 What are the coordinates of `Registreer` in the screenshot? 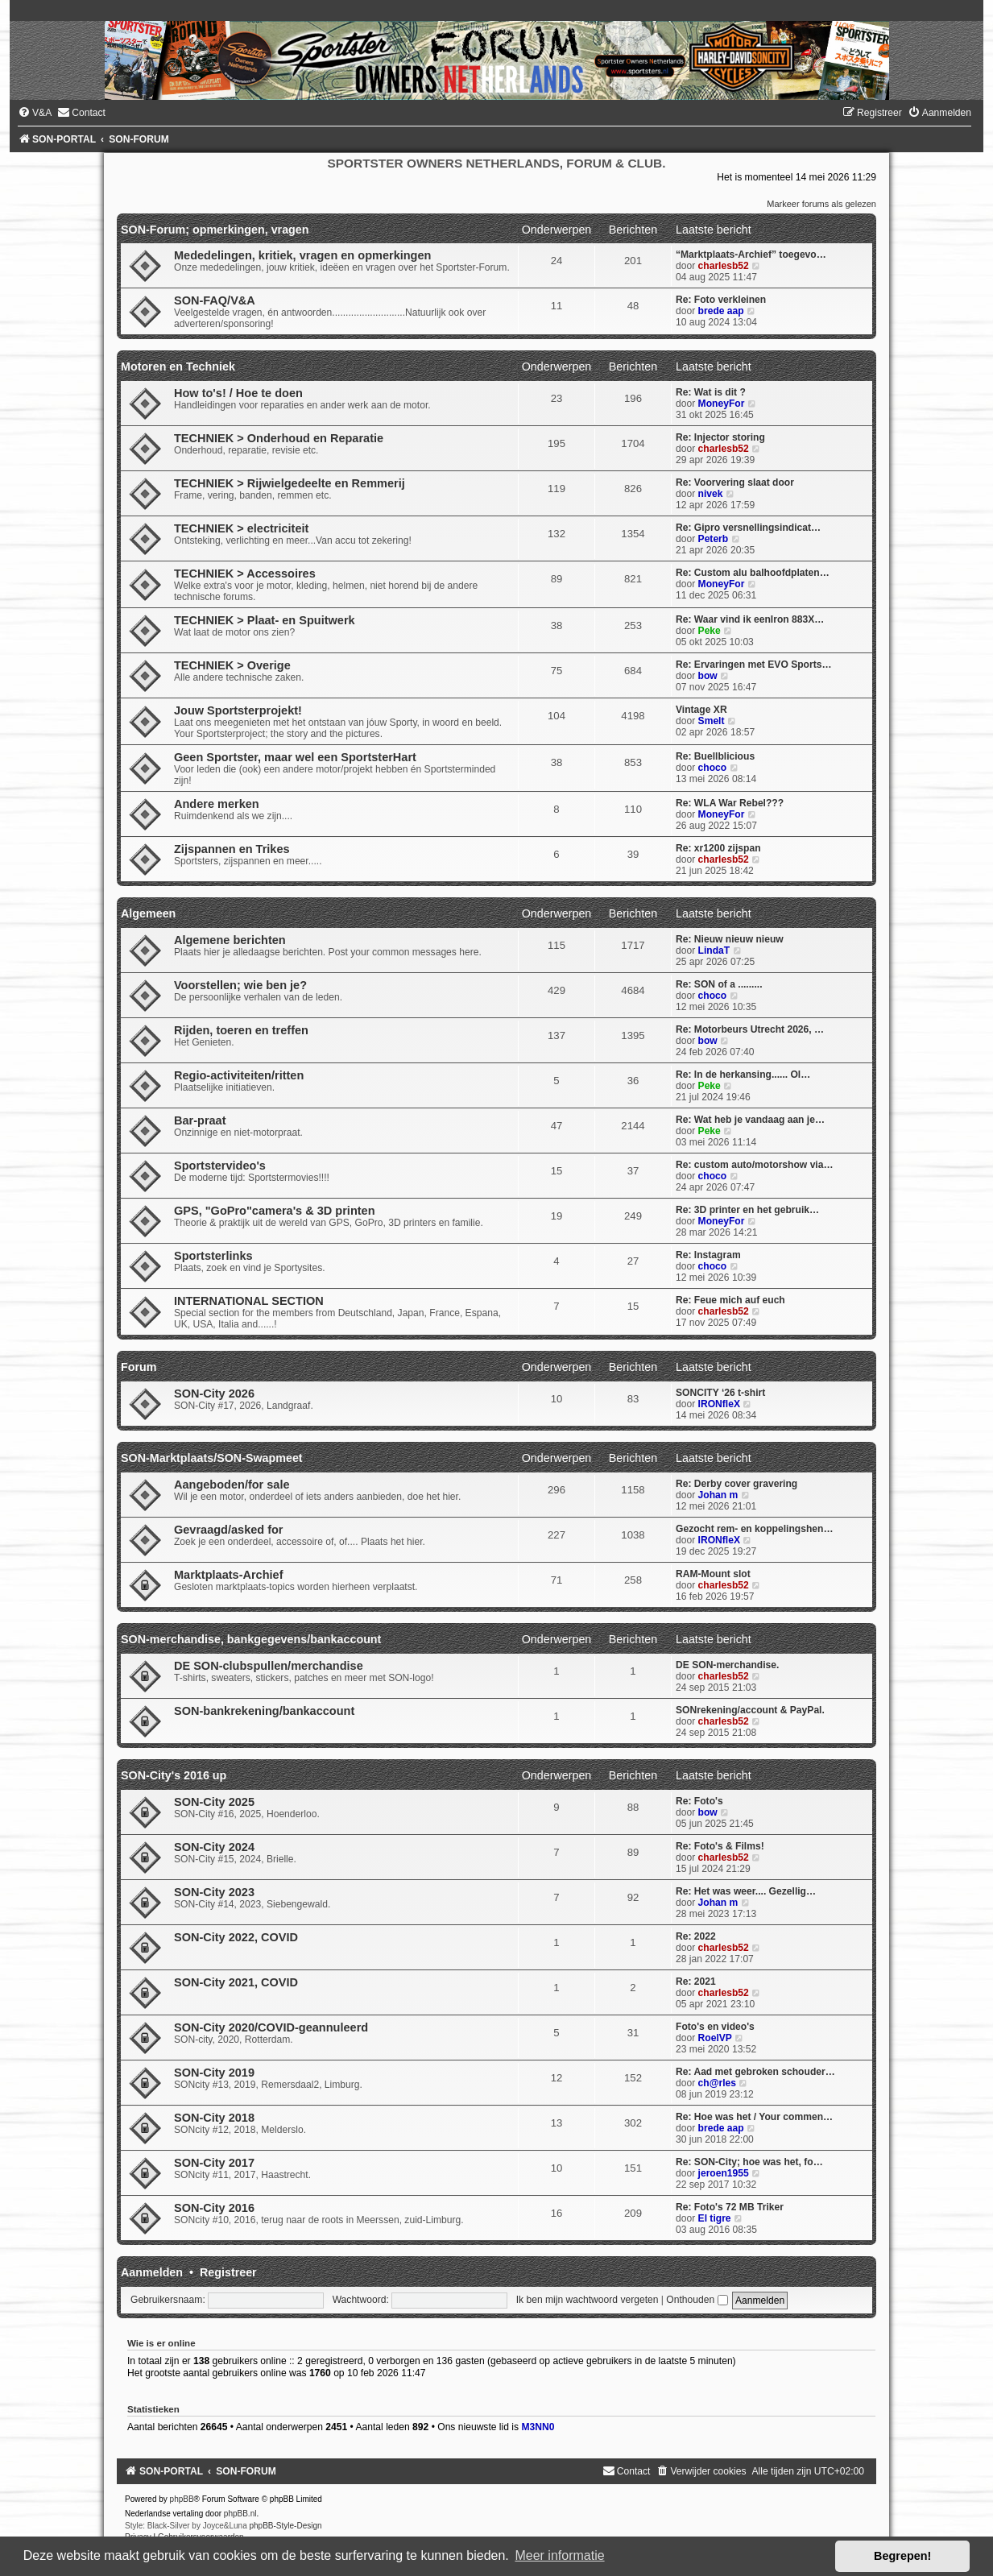 It's located at (228, 2272).